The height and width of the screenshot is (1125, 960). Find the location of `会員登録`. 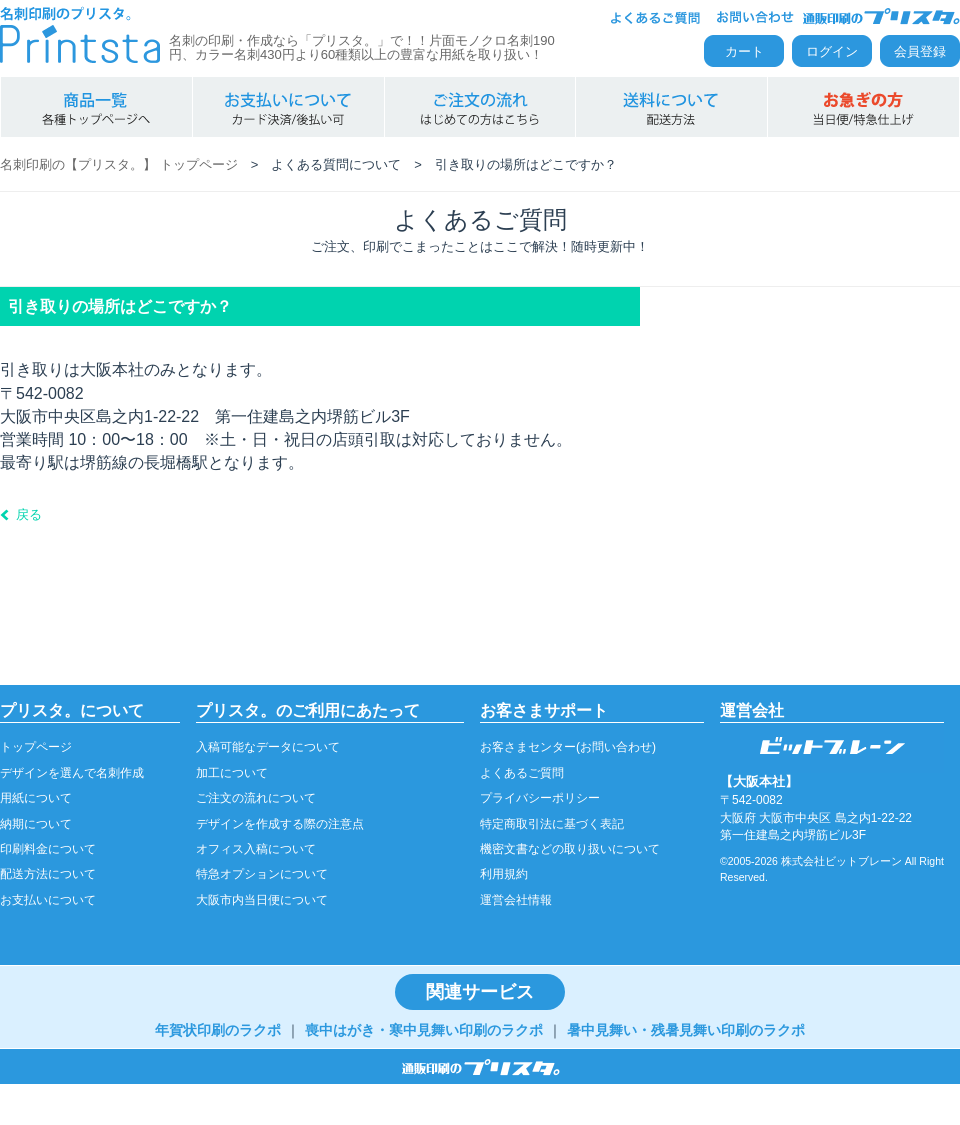

会員登録 is located at coordinates (920, 51).